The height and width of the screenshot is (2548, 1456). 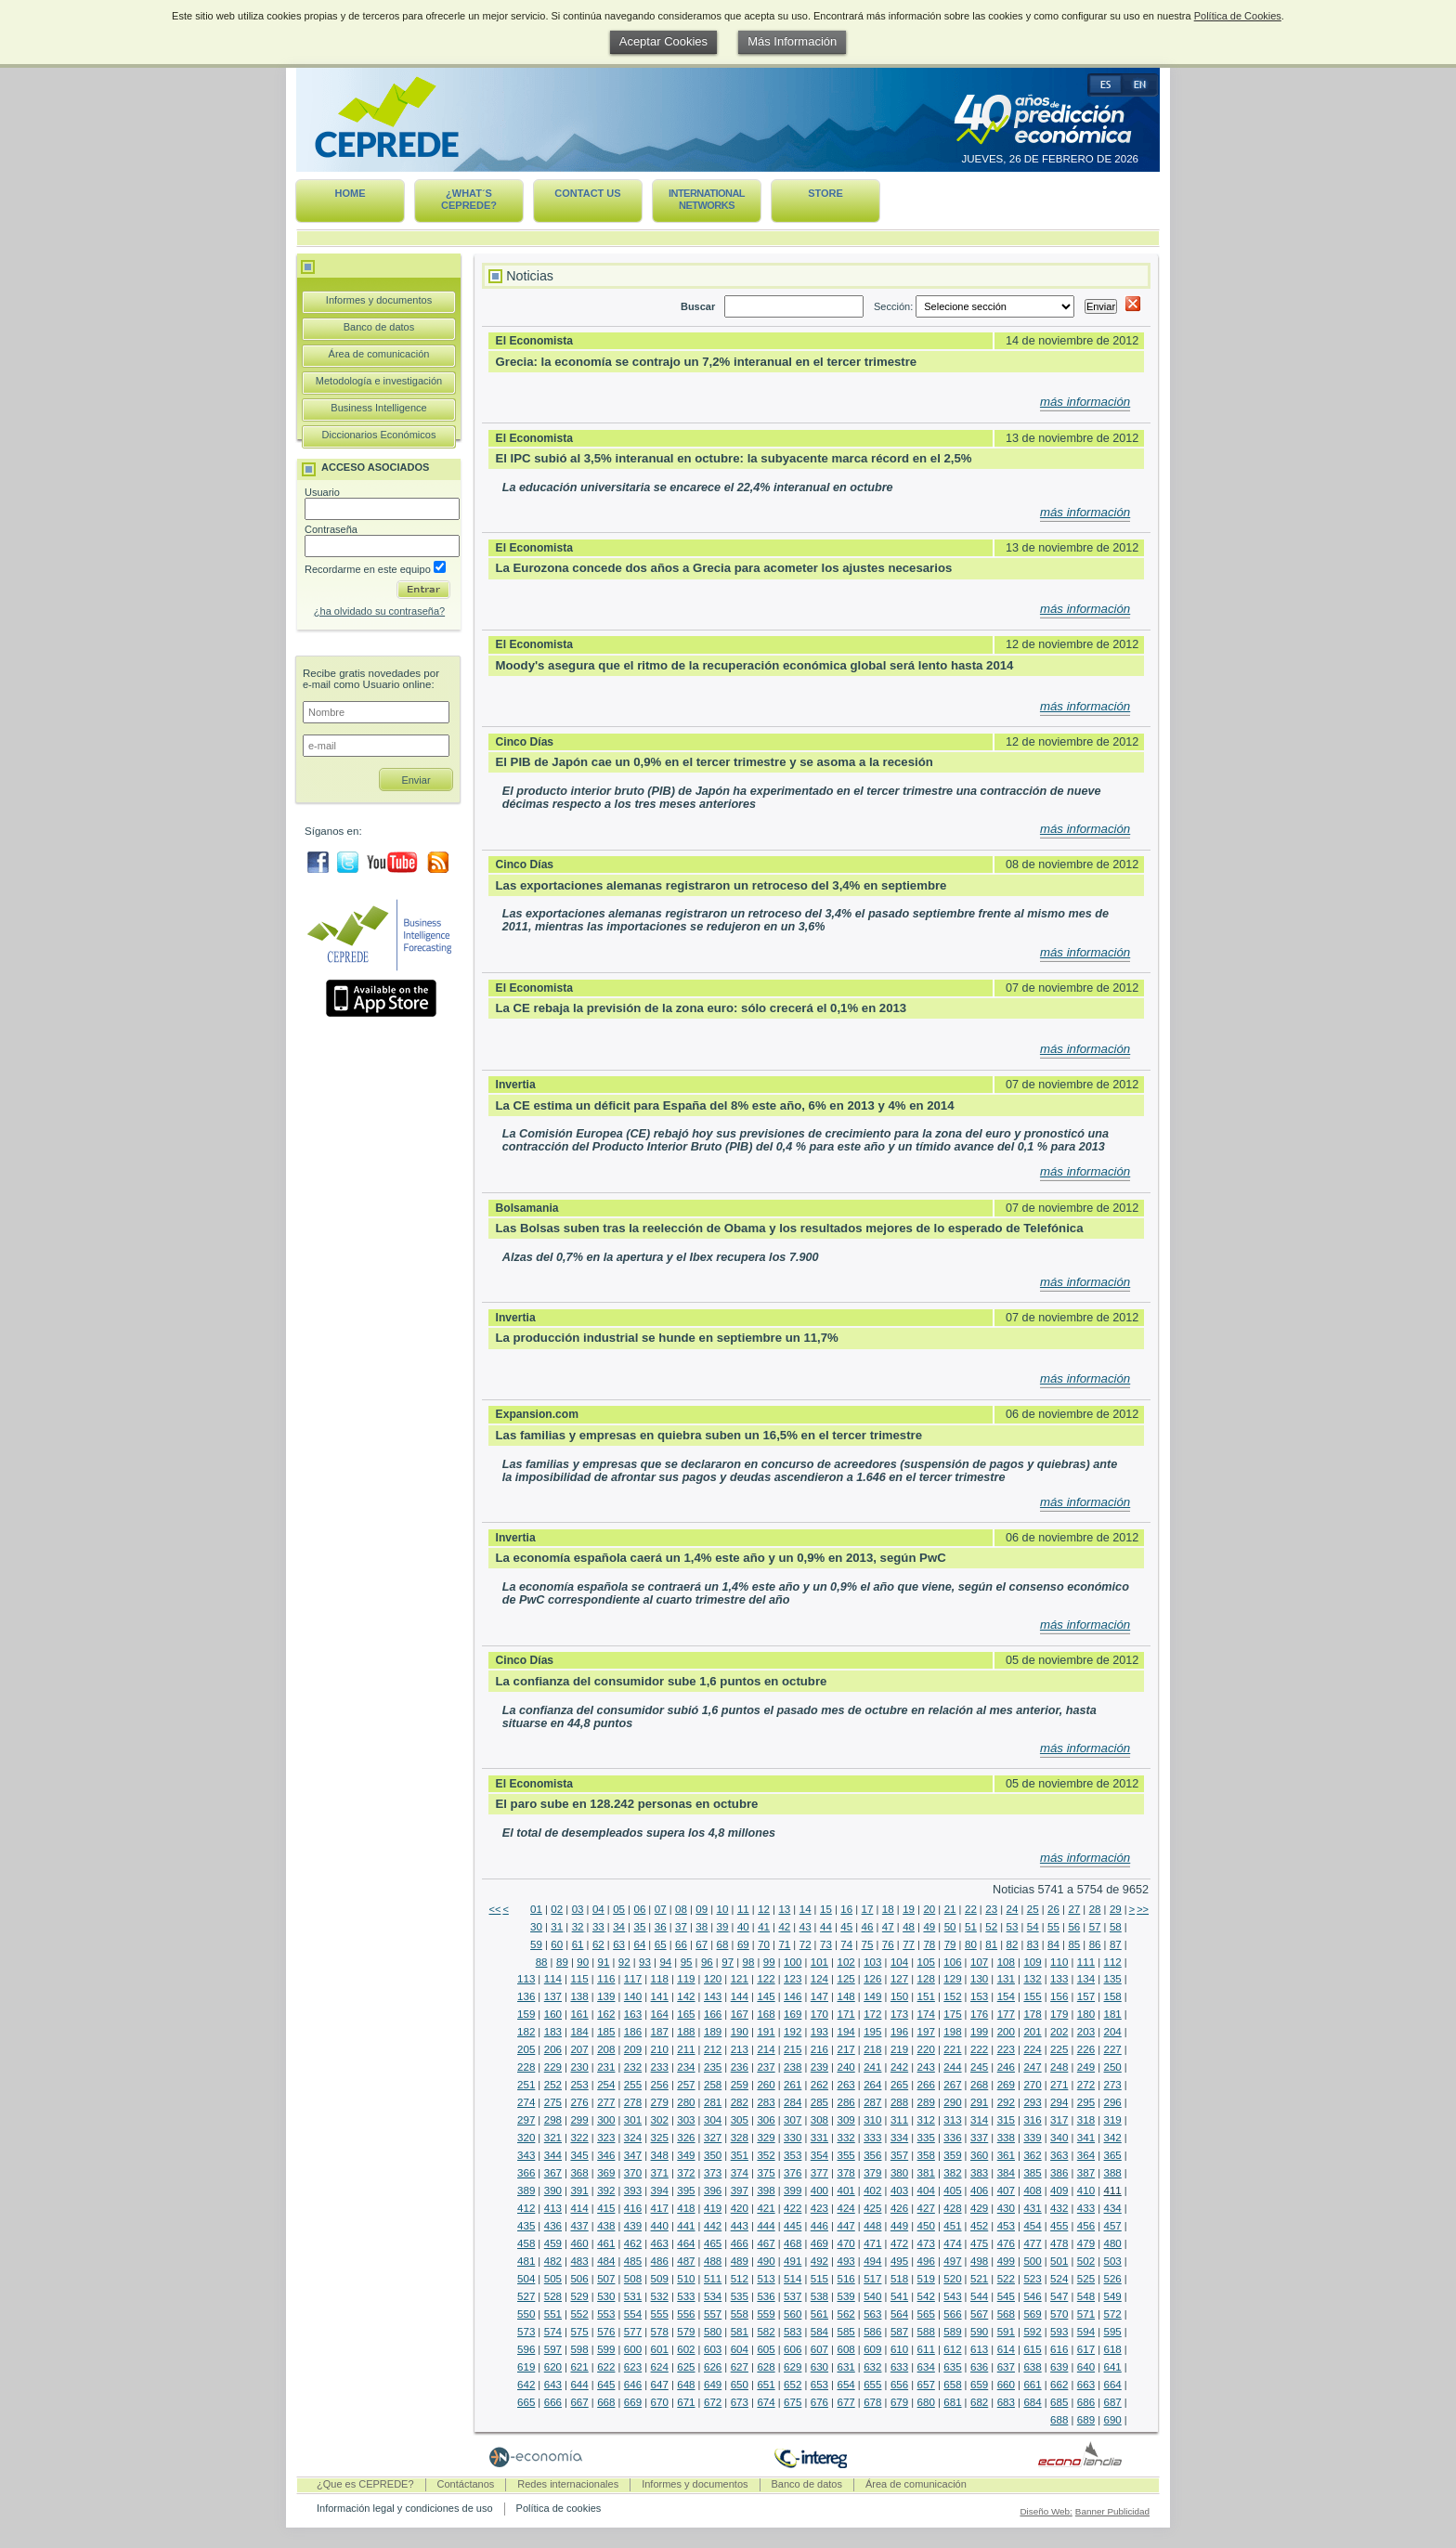 What do you see at coordinates (929, 1944) in the screenshot?
I see `78` at bounding box center [929, 1944].